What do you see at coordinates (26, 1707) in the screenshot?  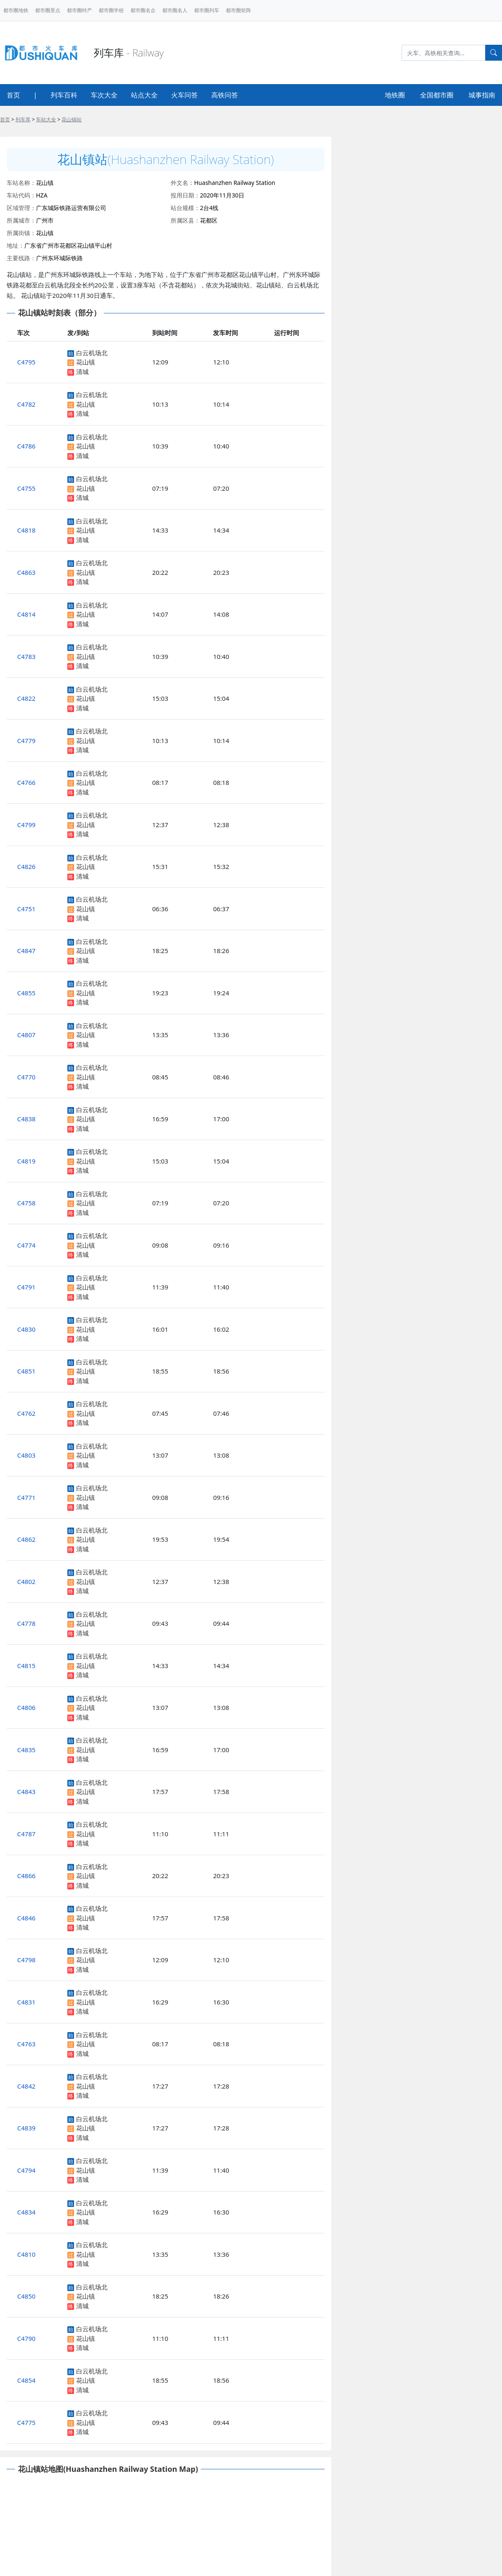 I see `C4806` at bounding box center [26, 1707].